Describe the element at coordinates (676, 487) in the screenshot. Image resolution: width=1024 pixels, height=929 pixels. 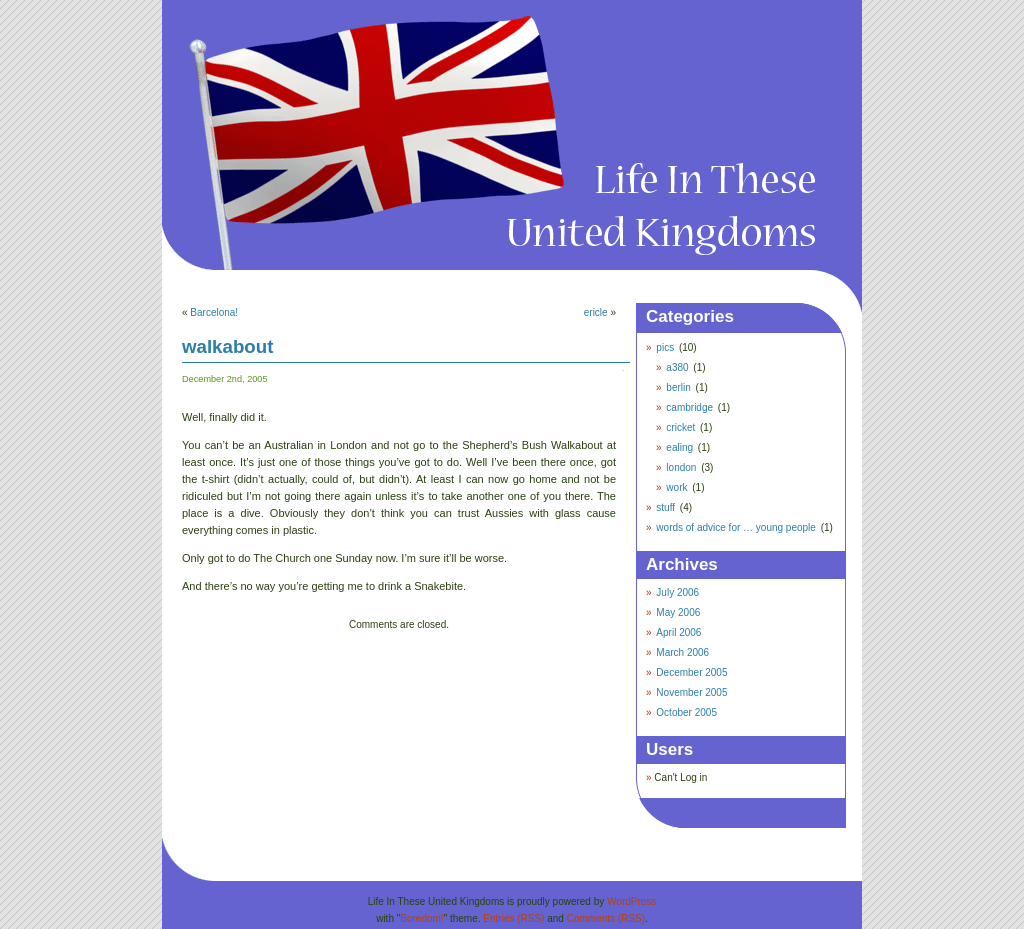
I see `work` at that location.